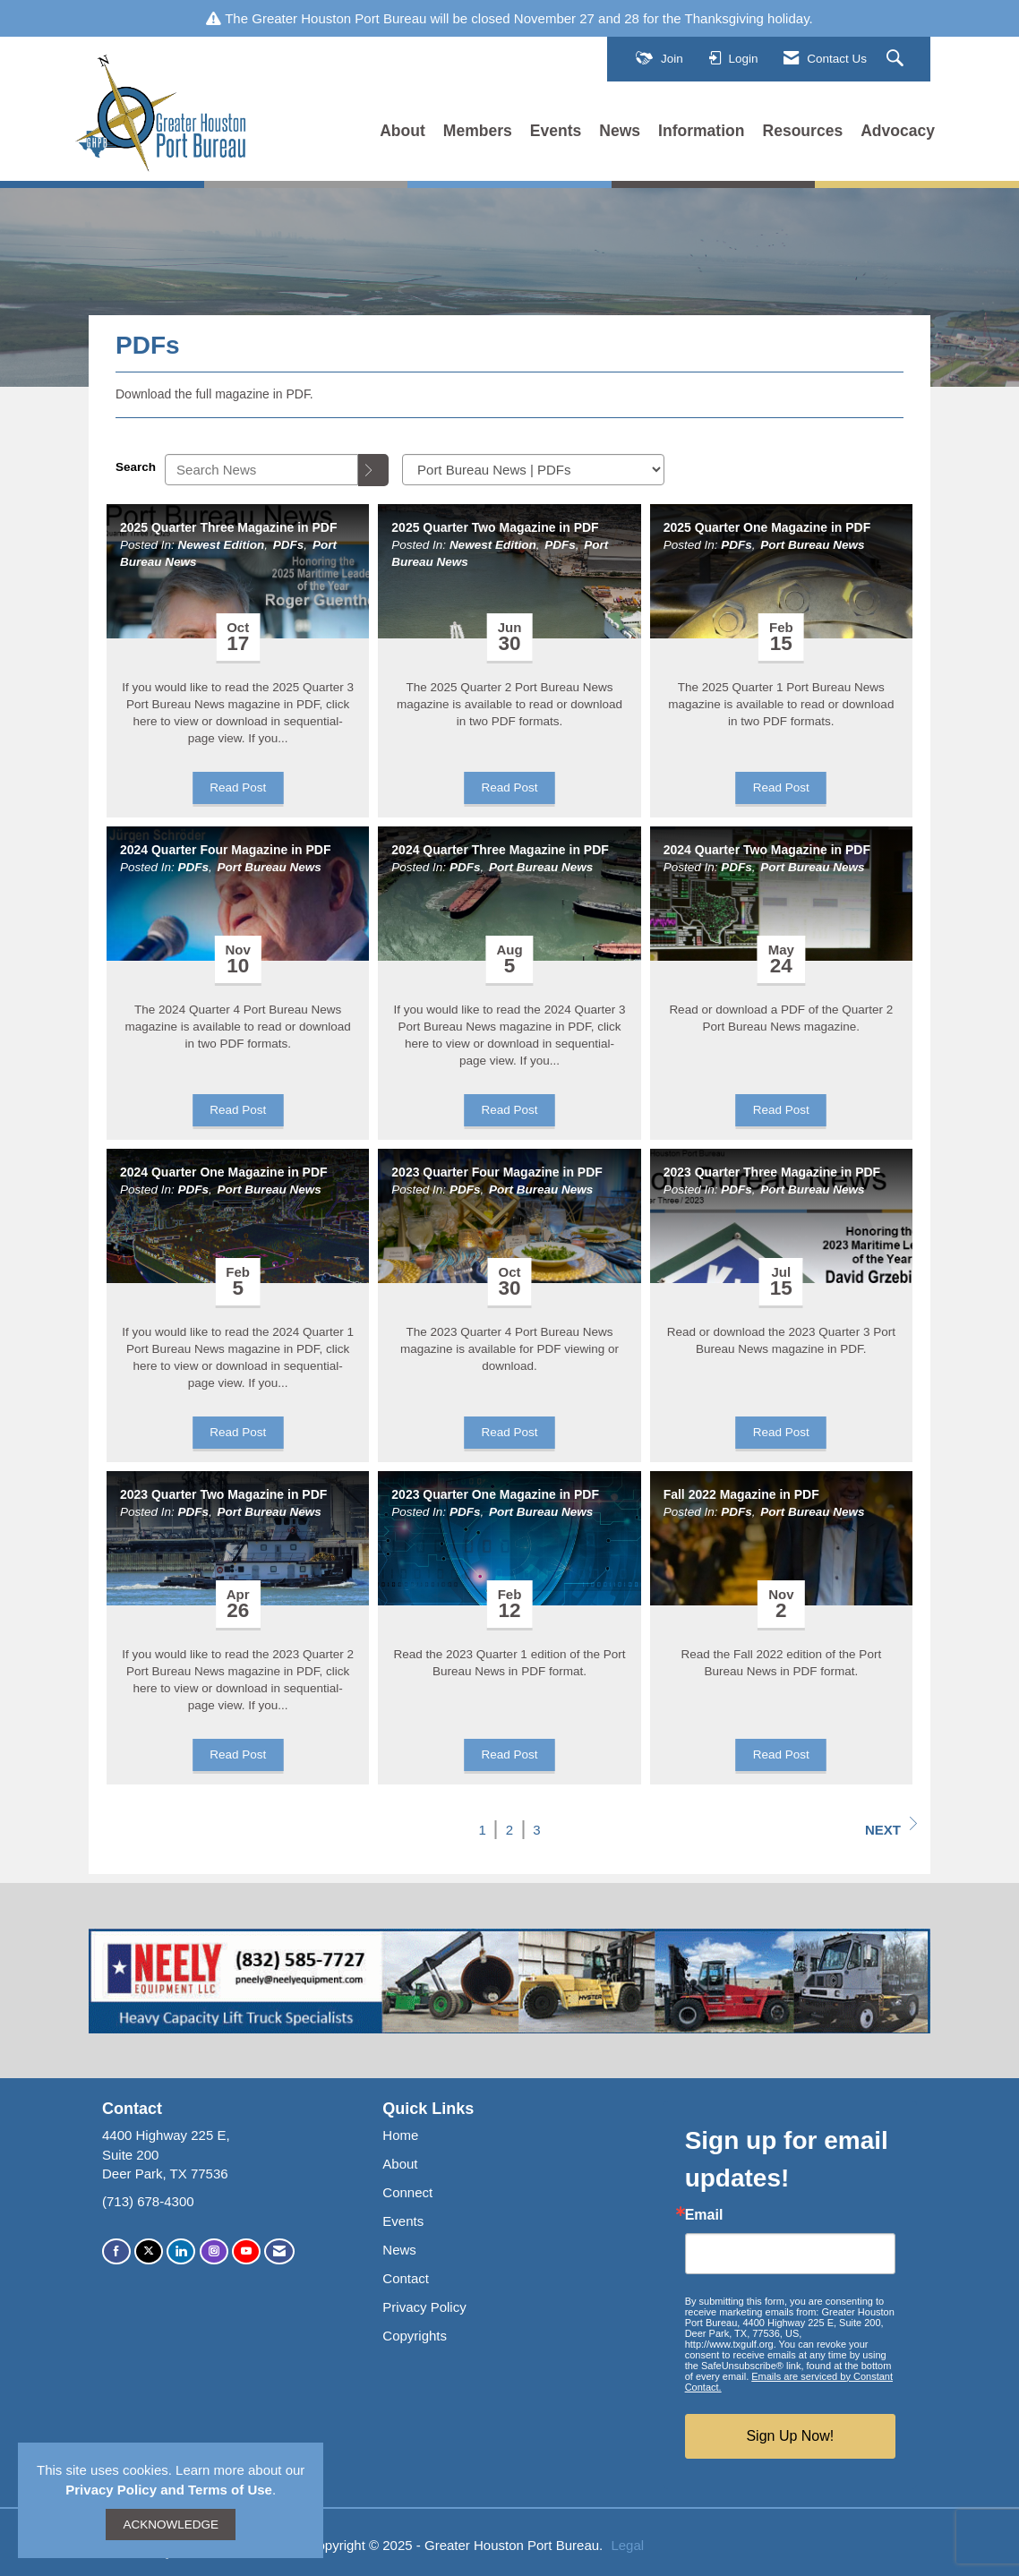 The image size is (1019, 2576). Describe the element at coordinates (494, 527) in the screenshot. I see `2025 Quarter Two Magazine in PDF [heading]` at that location.